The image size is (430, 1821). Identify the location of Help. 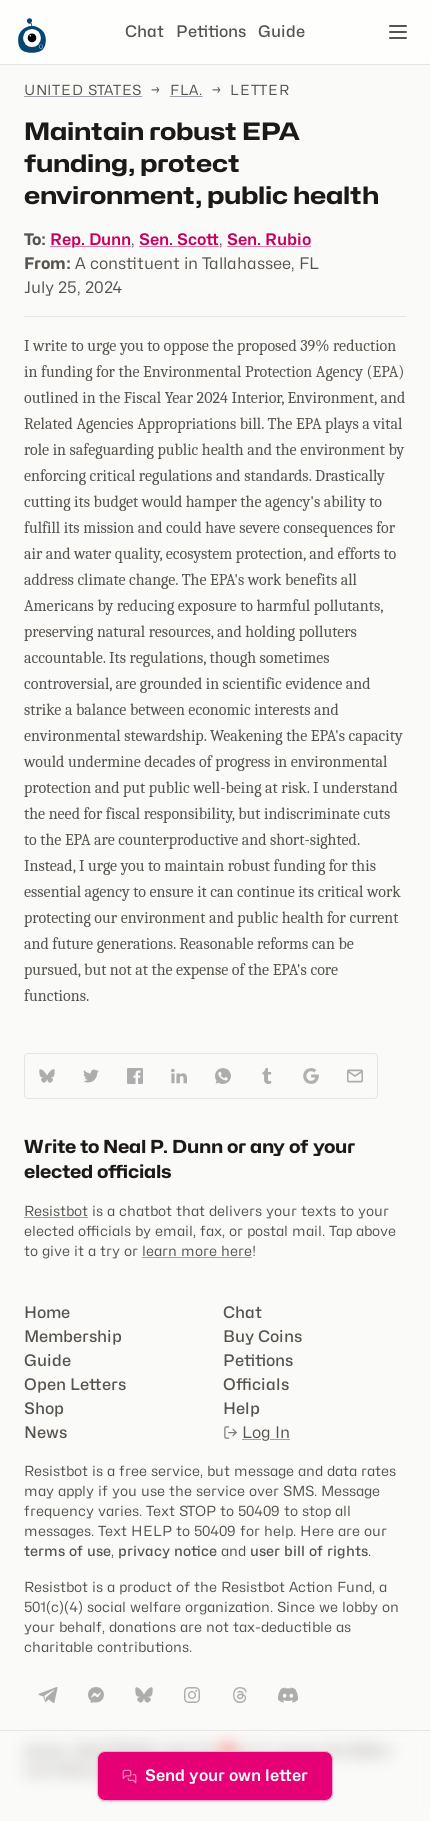
(241, 1408).